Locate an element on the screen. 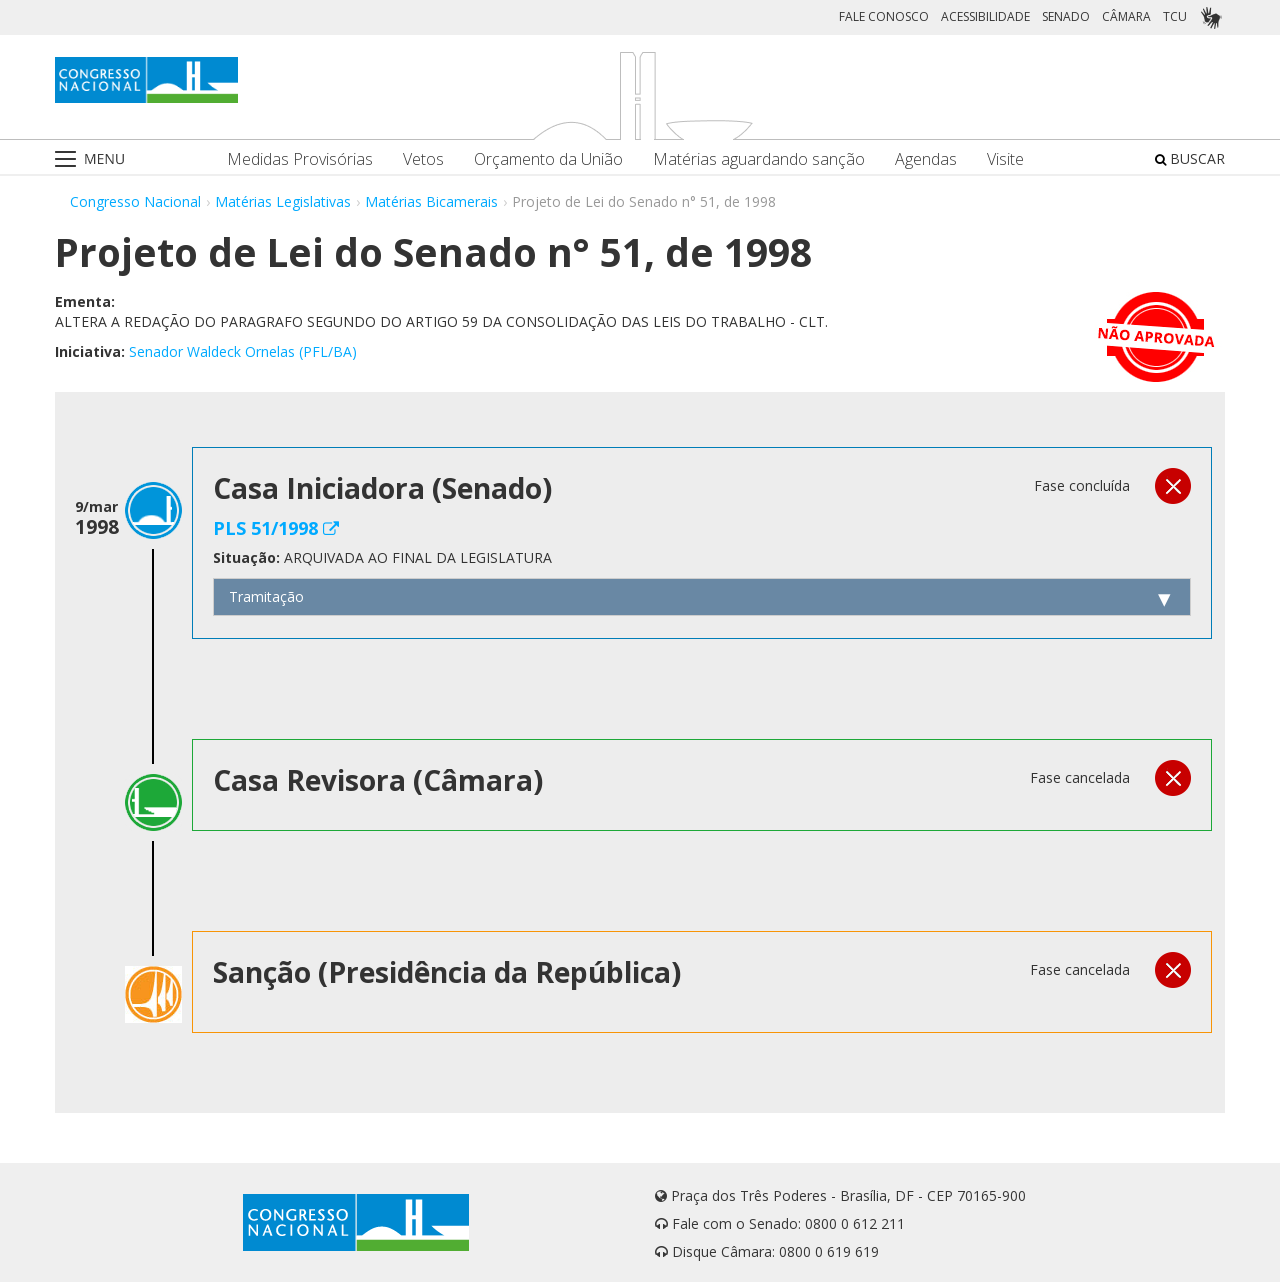  Matérias aguardando sanção is located at coordinates (759, 159).